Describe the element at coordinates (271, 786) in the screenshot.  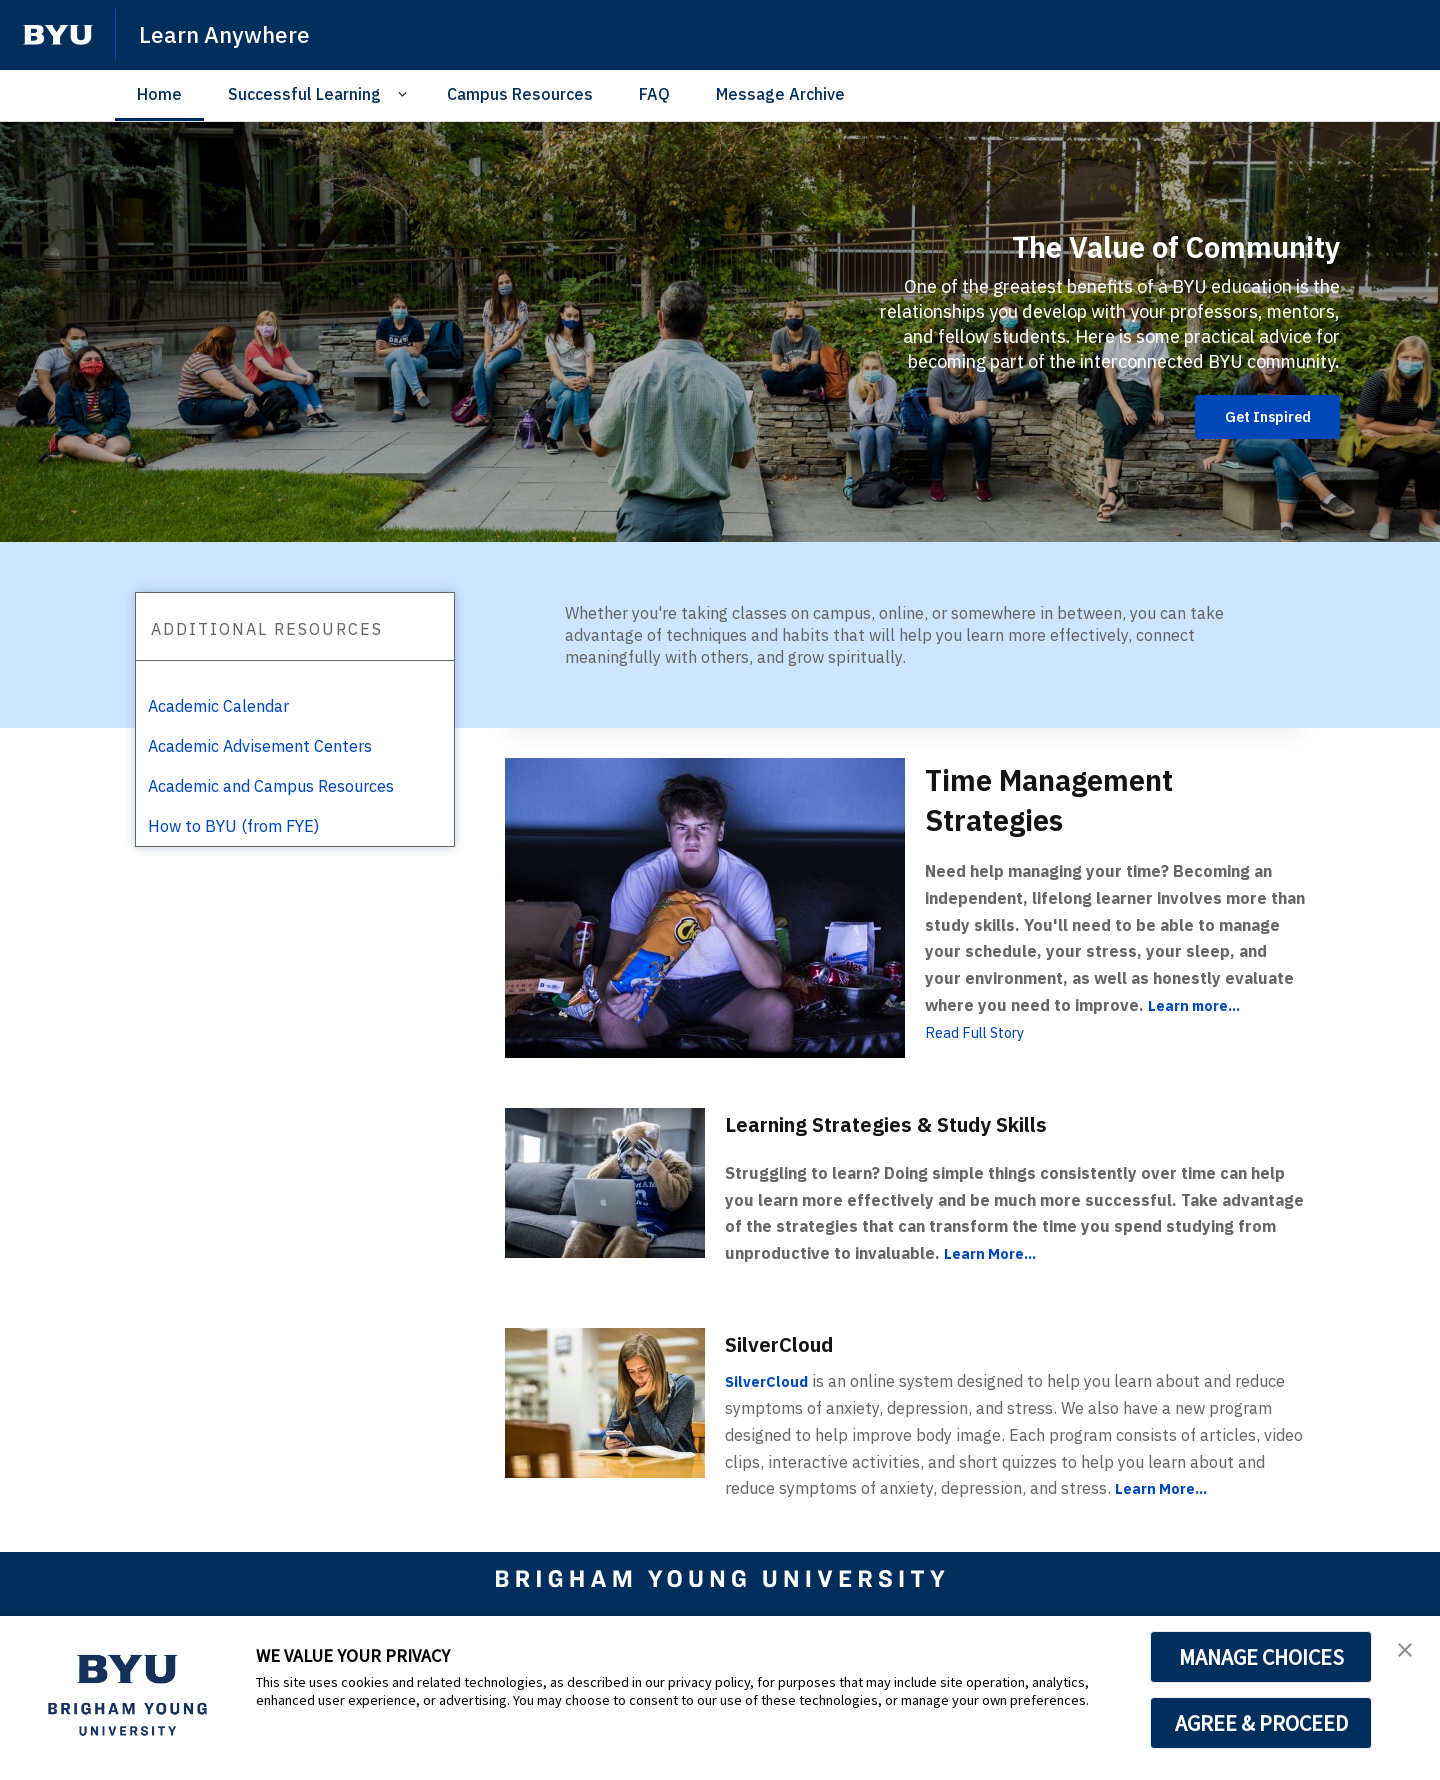
I see `Academic and Campus Resources` at that location.